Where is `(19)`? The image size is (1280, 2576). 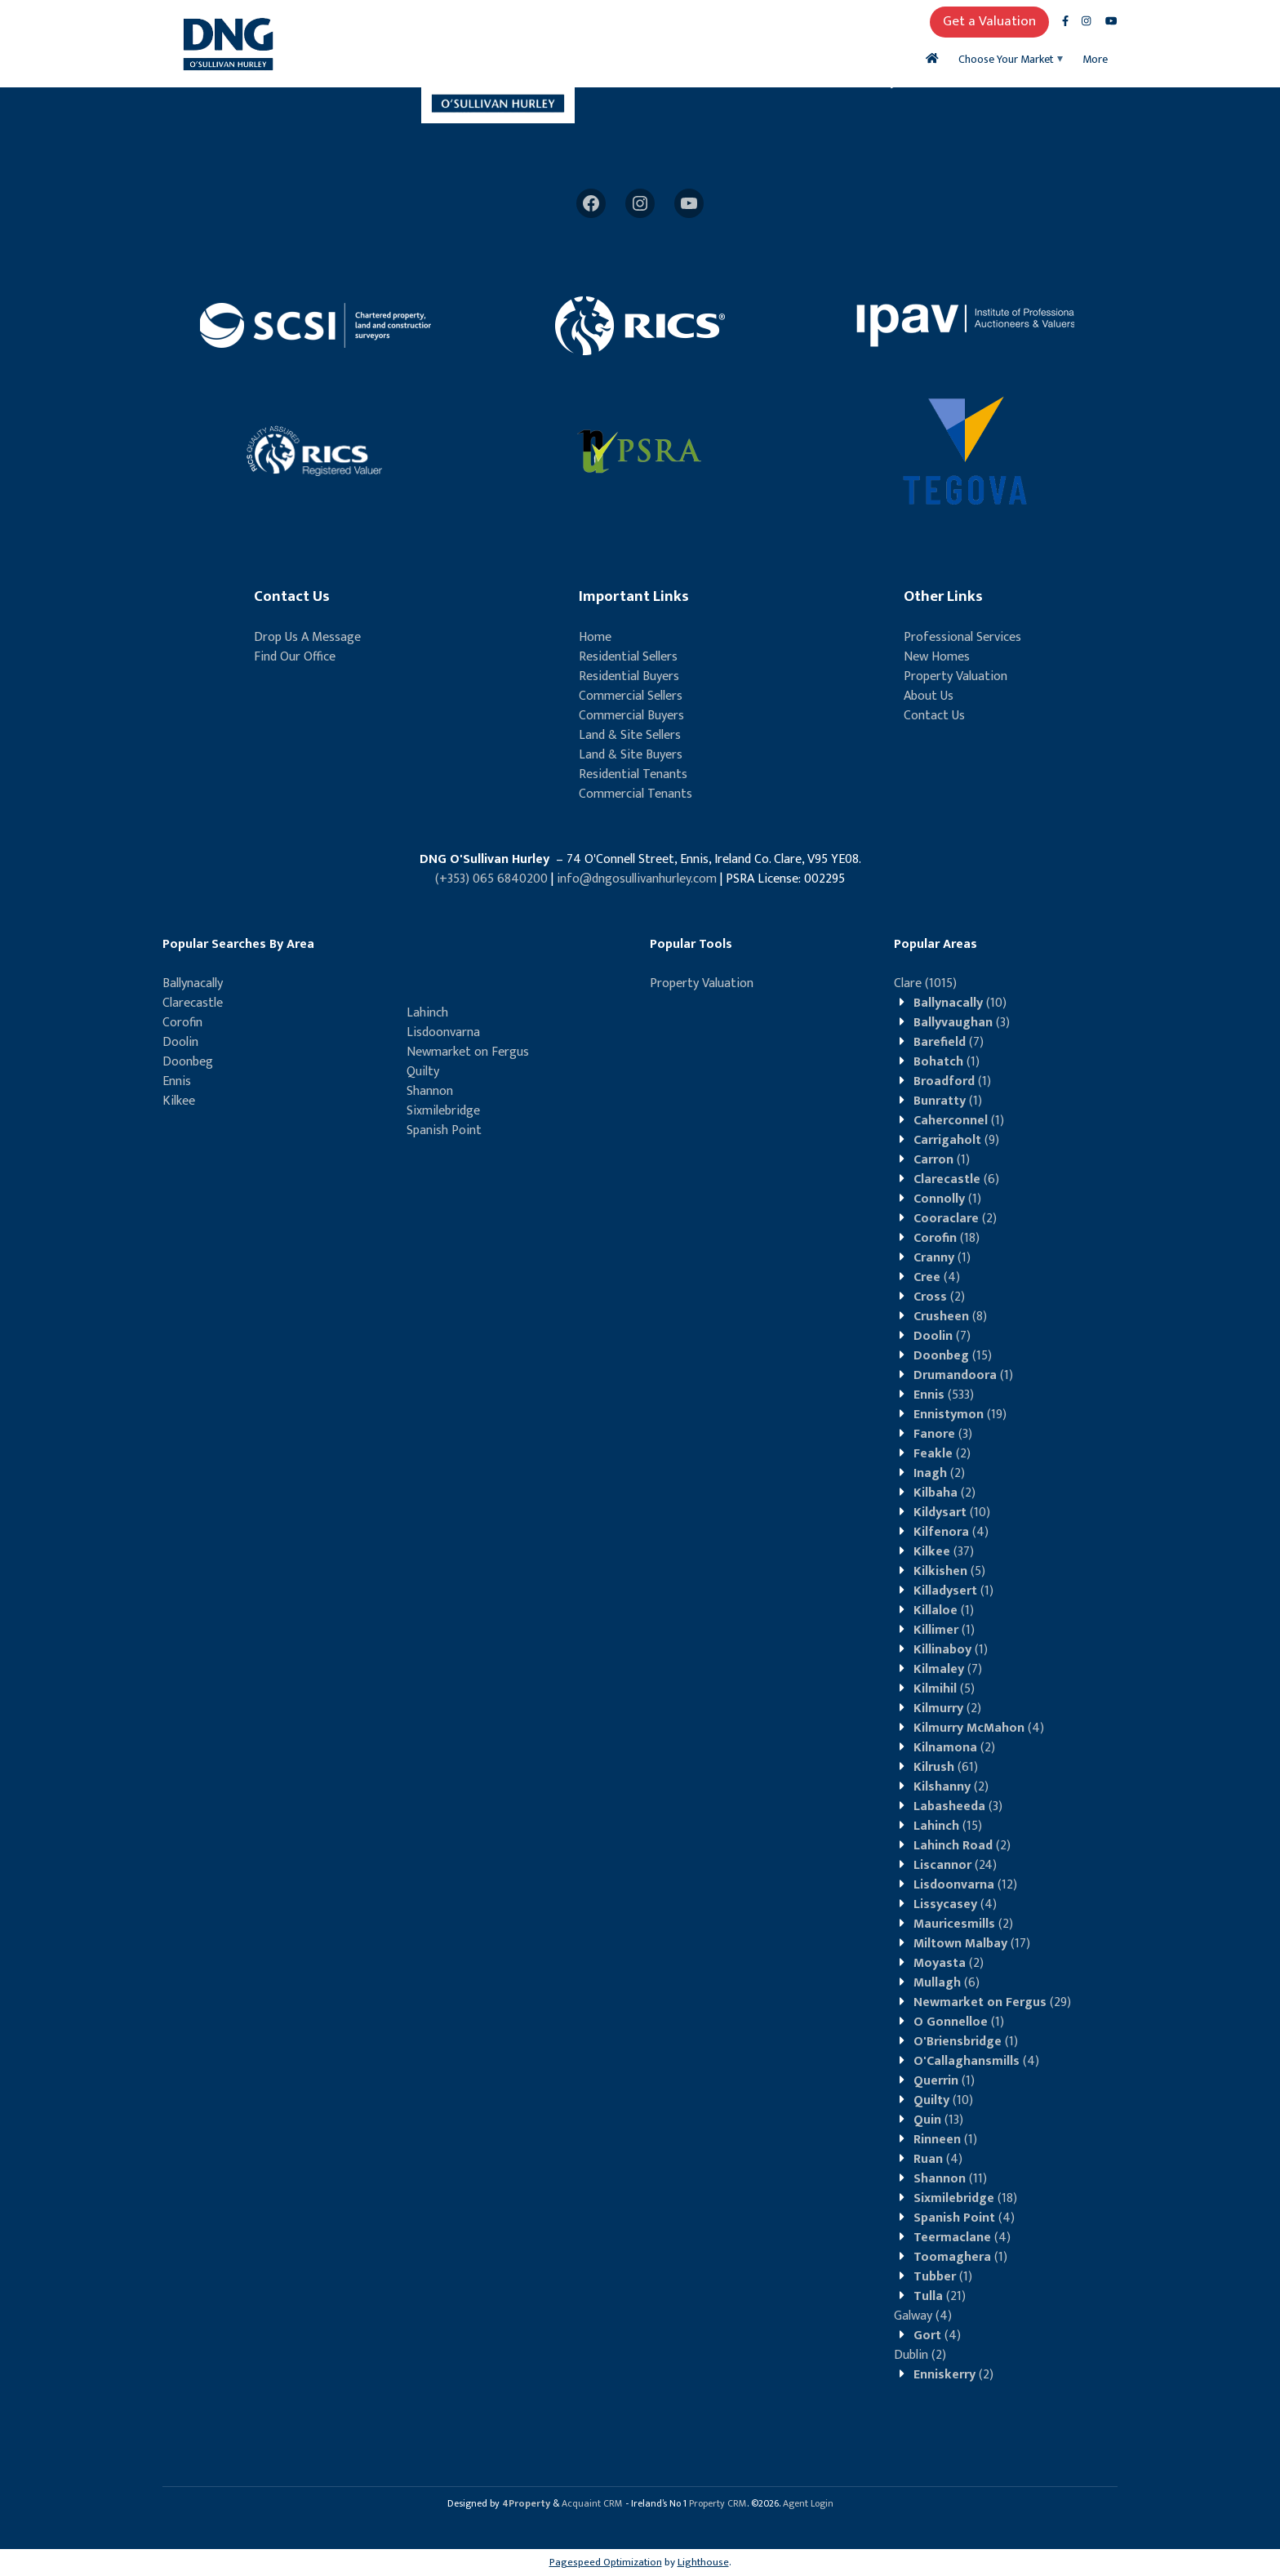
(19) is located at coordinates (960, 1415).